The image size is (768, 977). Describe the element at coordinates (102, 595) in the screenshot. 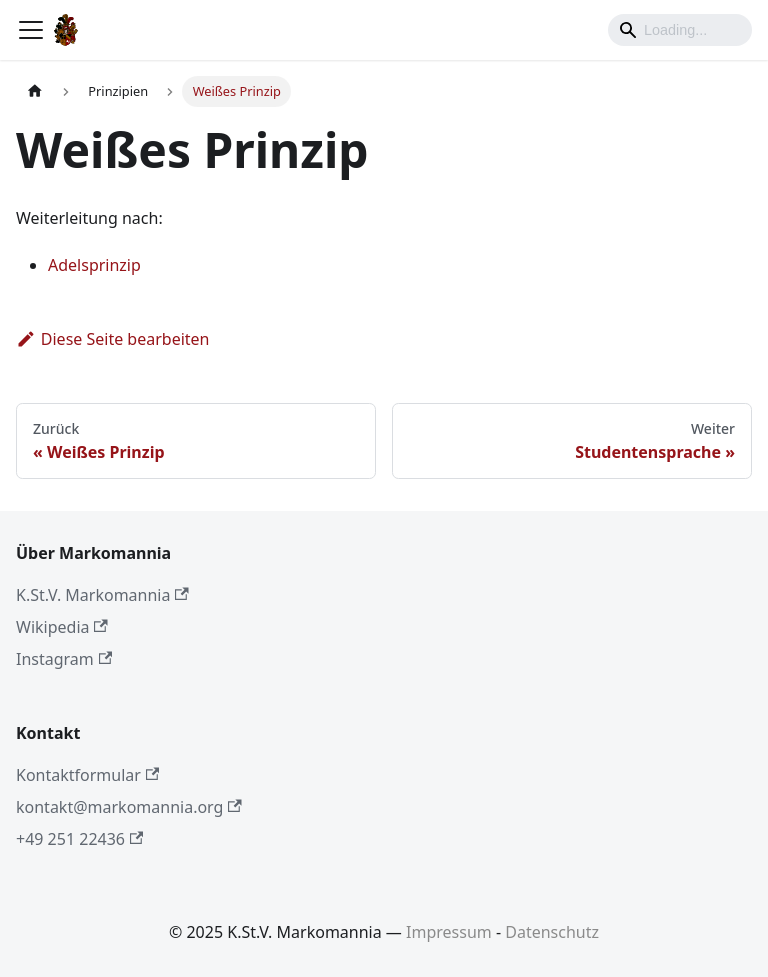

I see `K.St.V. Markomannia` at that location.